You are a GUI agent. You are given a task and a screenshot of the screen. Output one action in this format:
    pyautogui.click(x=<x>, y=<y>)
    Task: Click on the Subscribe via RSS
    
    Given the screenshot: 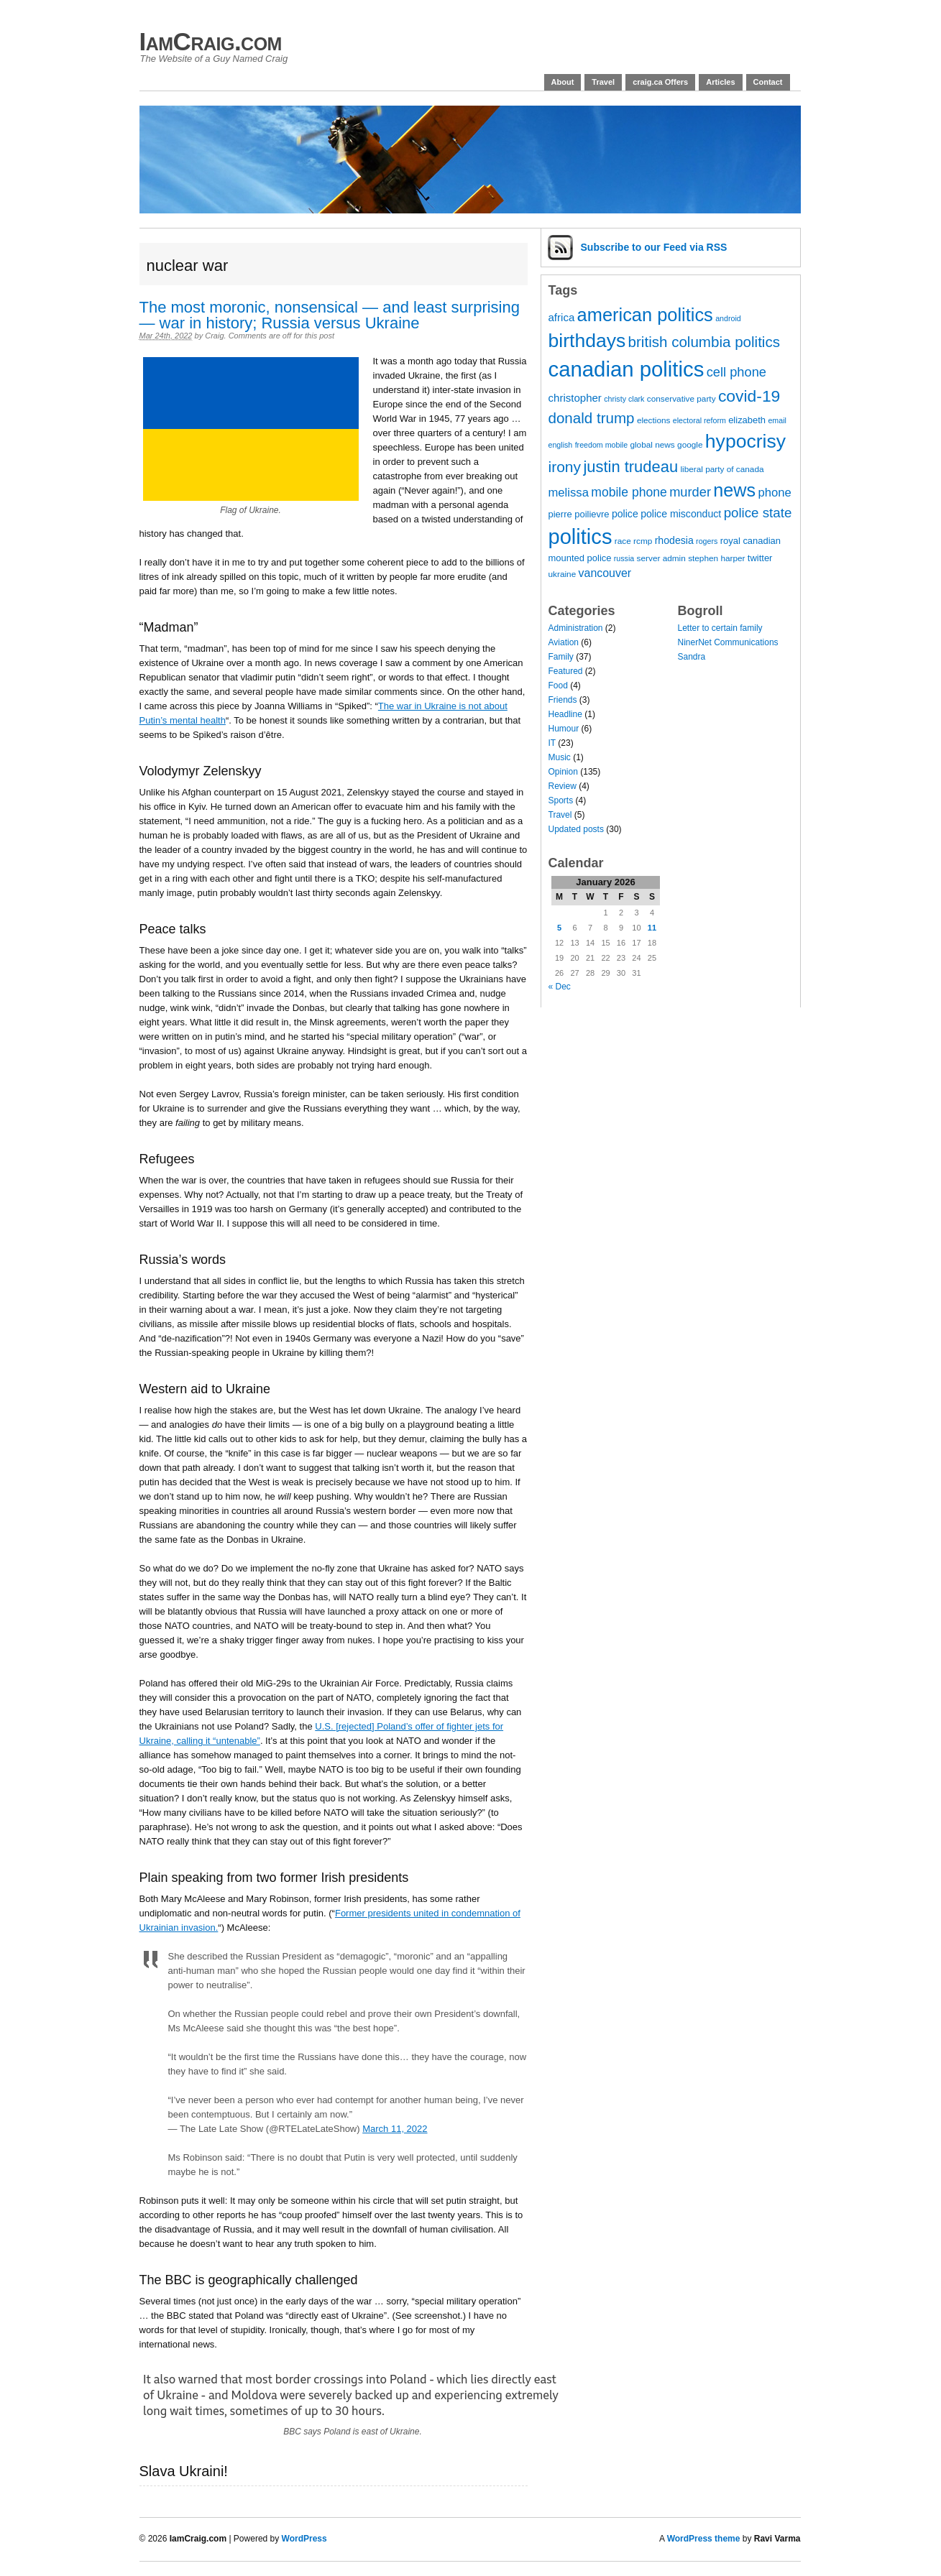 What is the action you would take?
    pyautogui.click(x=654, y=247)
    